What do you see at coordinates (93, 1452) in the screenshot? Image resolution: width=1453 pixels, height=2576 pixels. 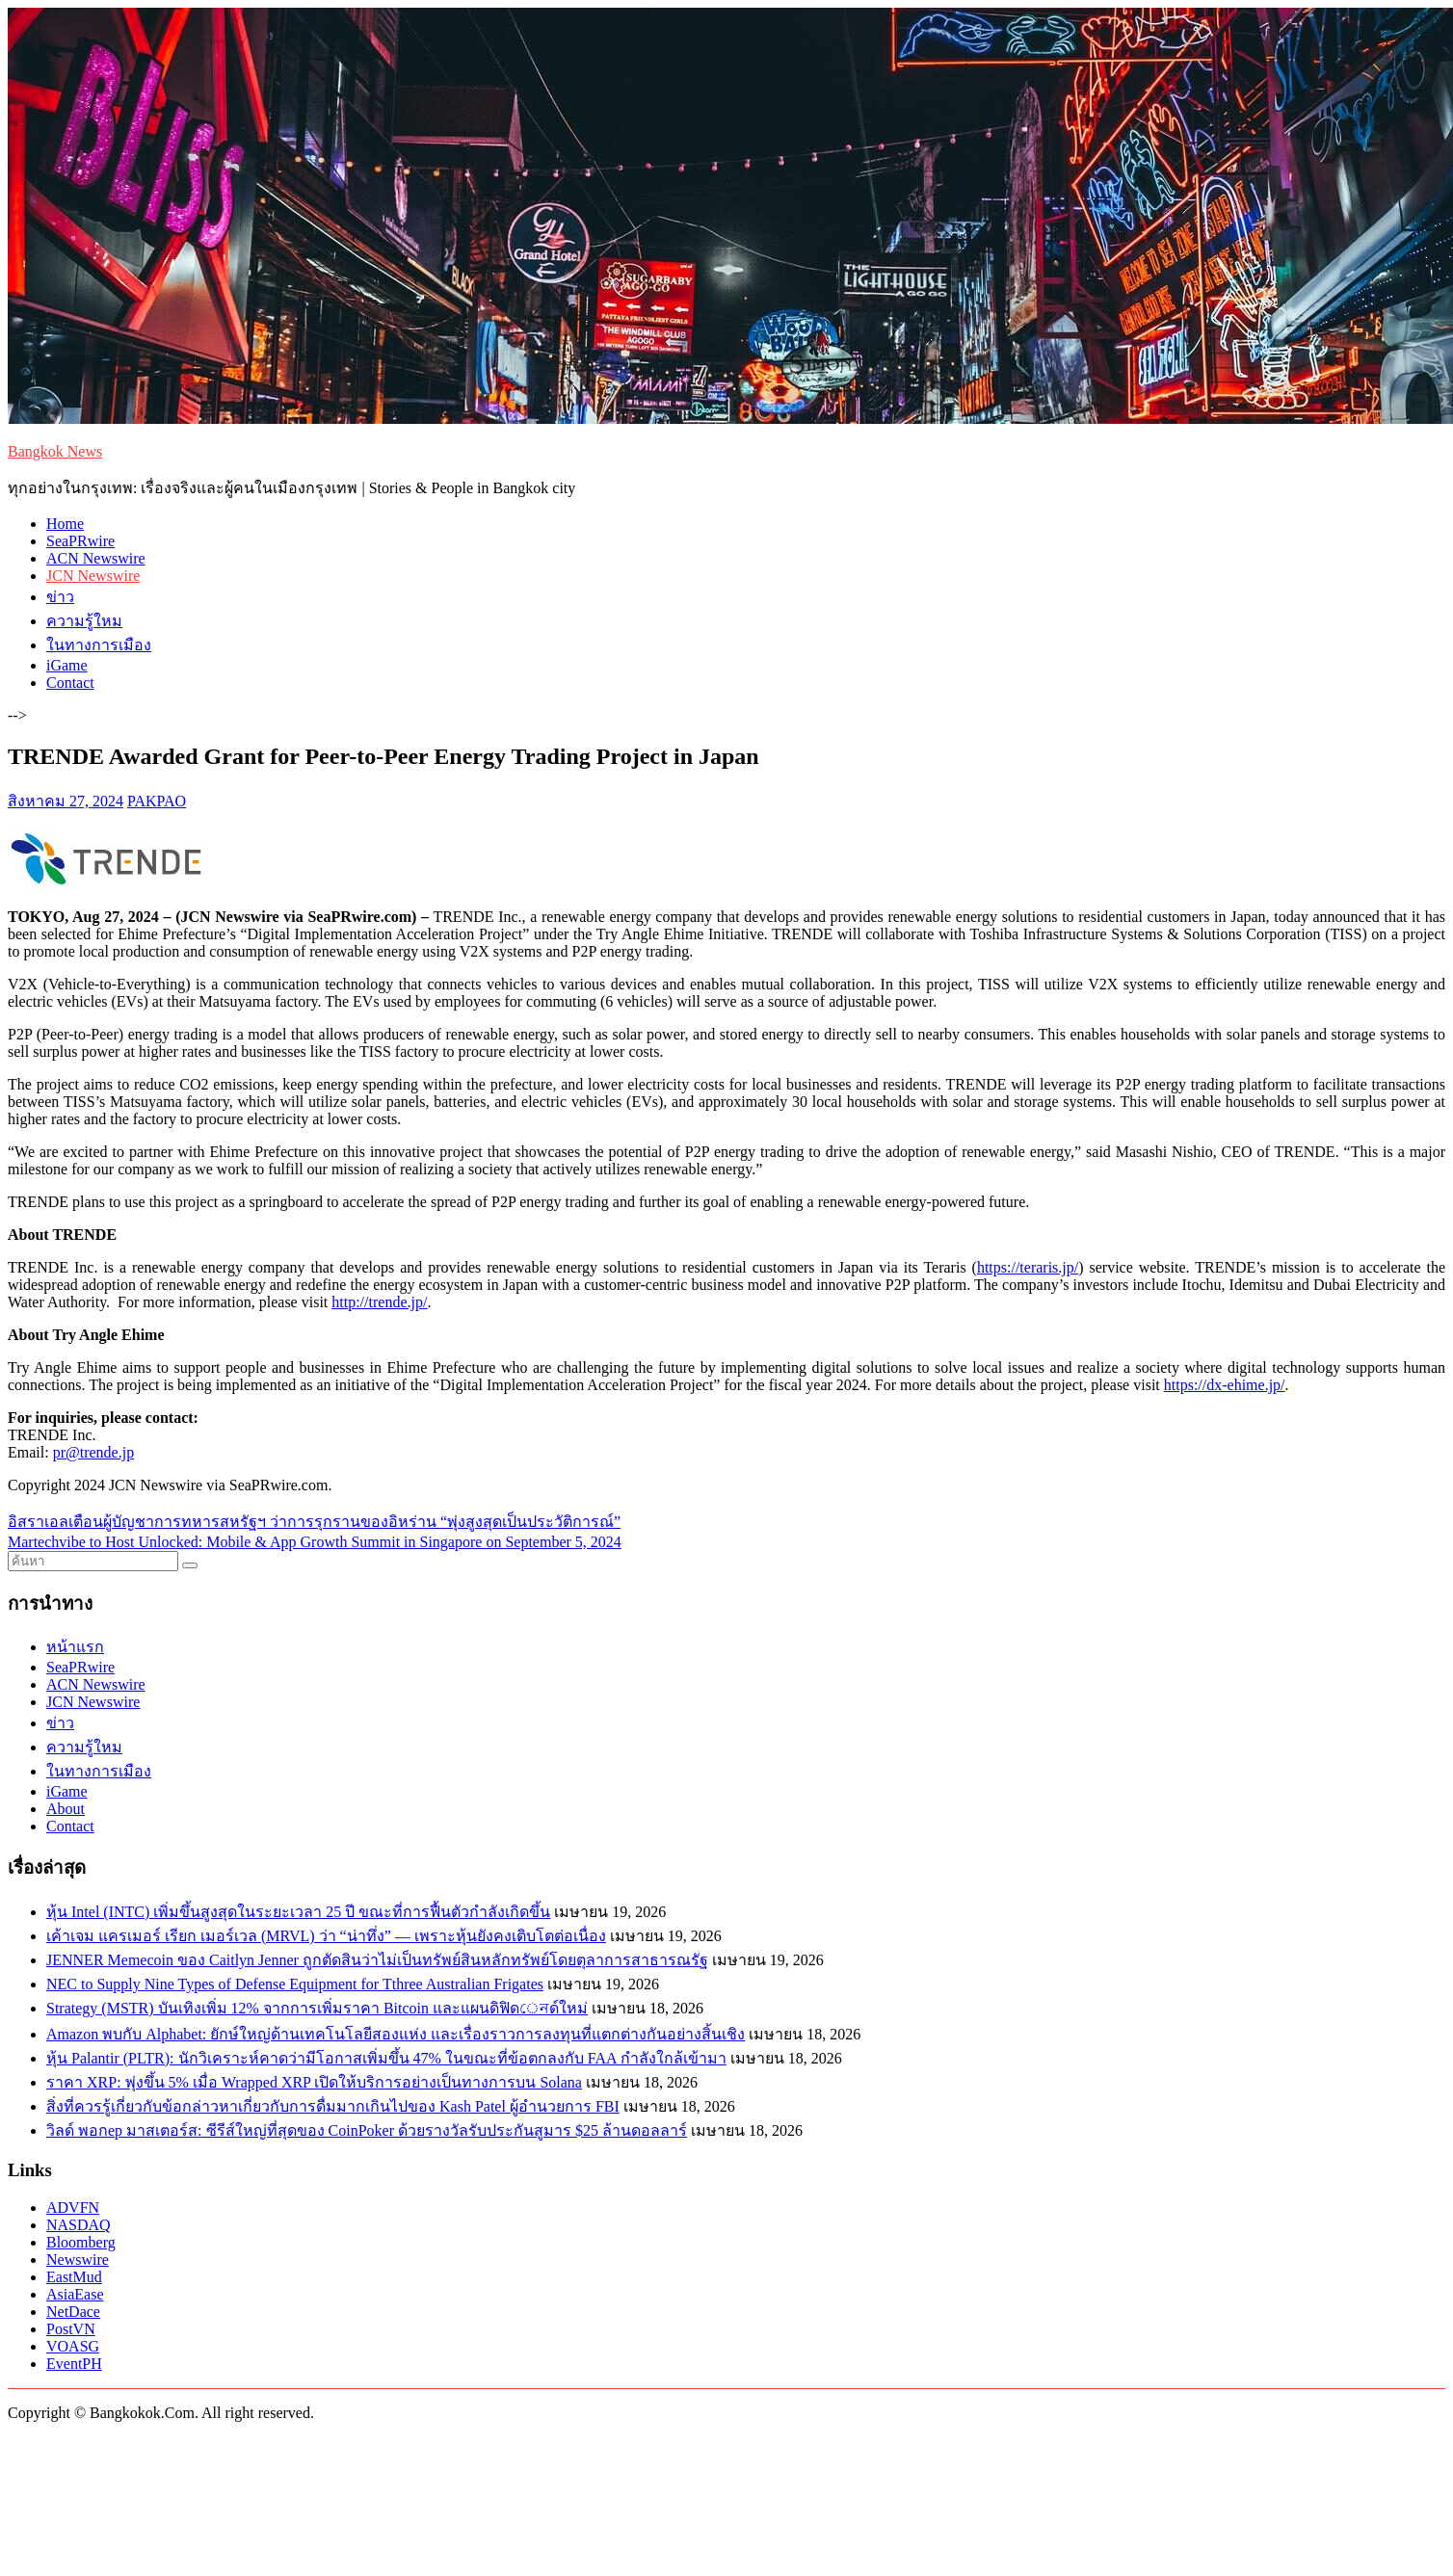 I see `pr@trende.jp` at bounding box center [93, 1452].